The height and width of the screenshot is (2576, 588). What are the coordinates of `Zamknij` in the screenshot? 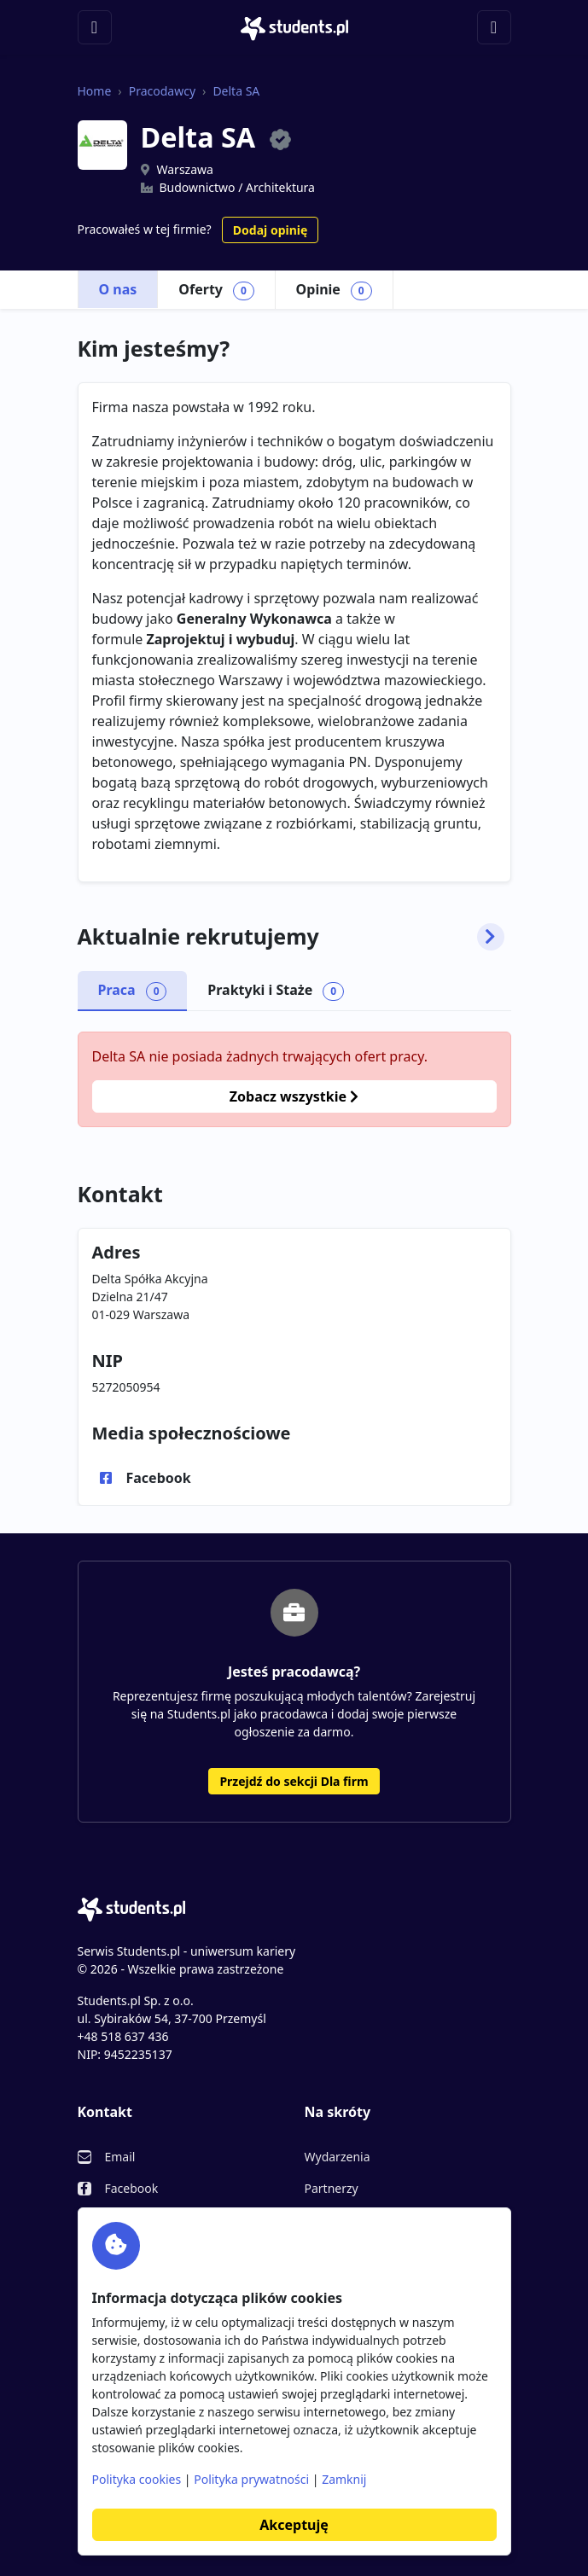 It's located at (344, 2479).